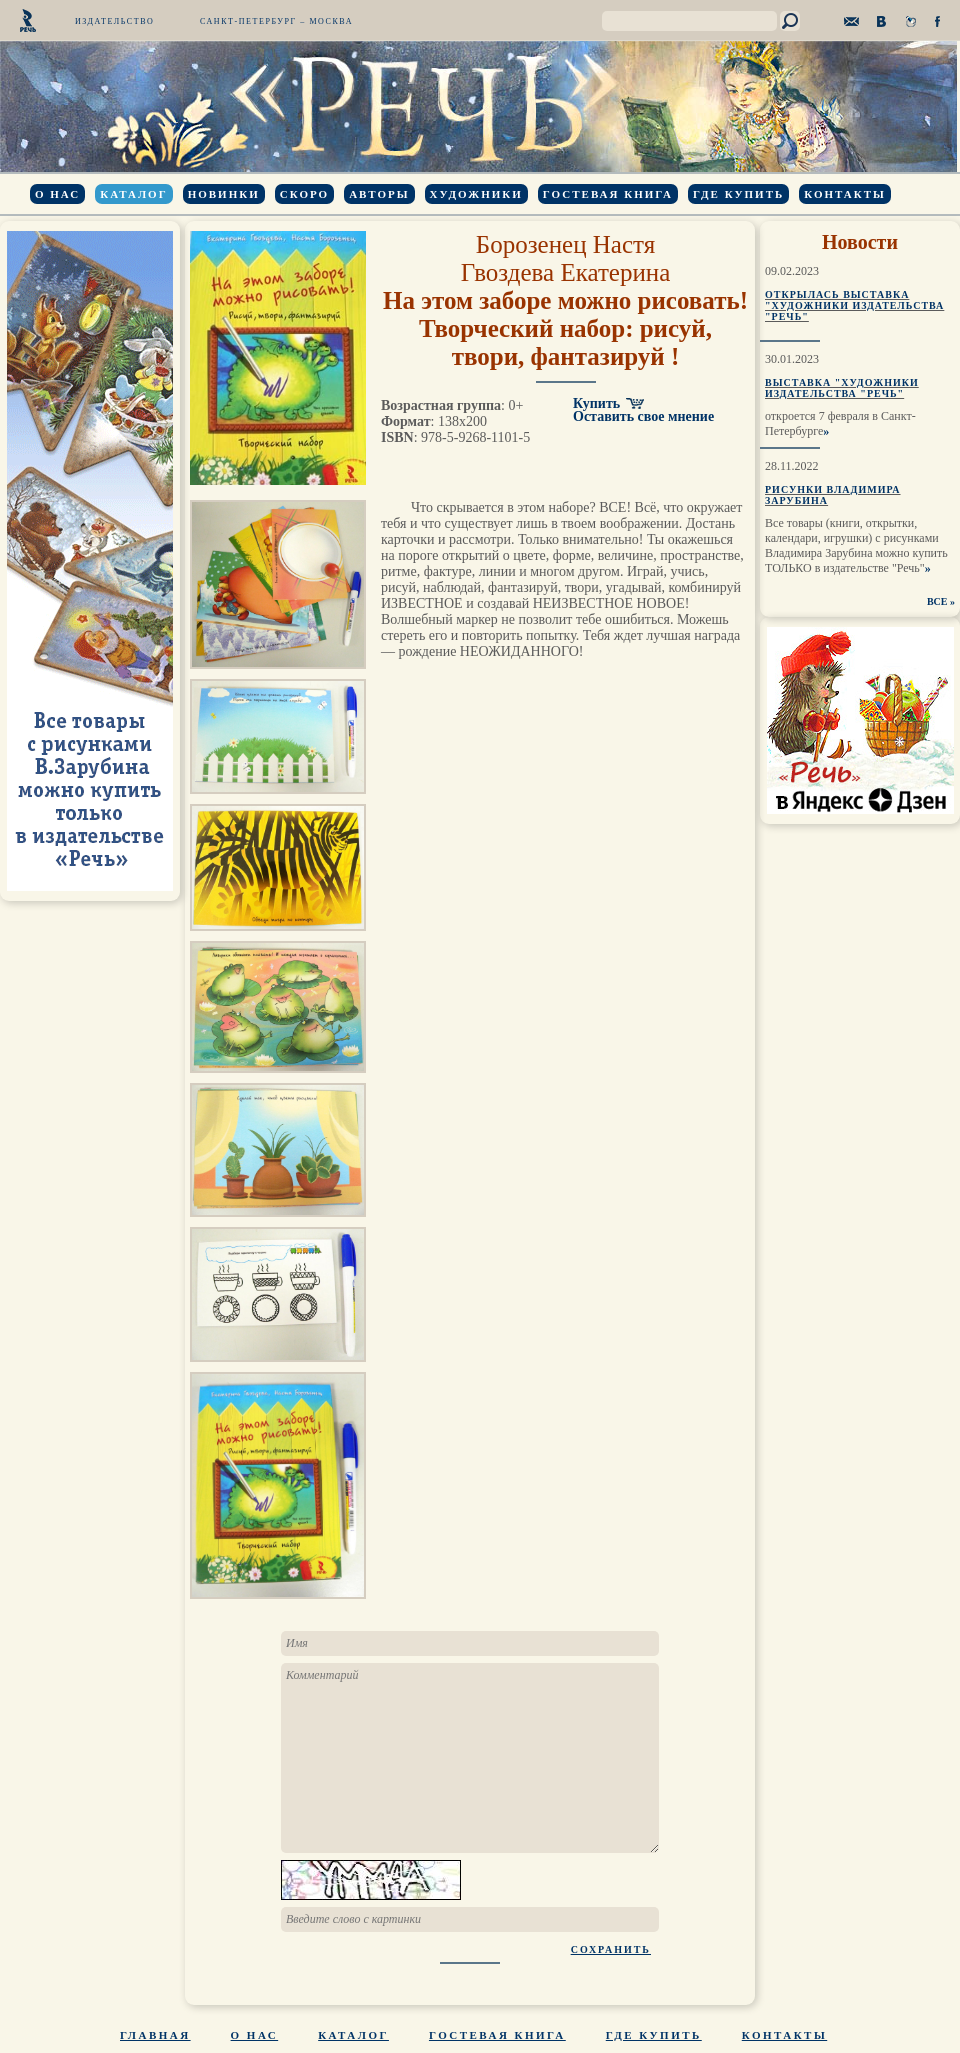  What do you see at coordinates (854, 305) in the screenshot?
I see `Открылась выставка "Художники издательства "Речь"` at bounding box center [854, 305].